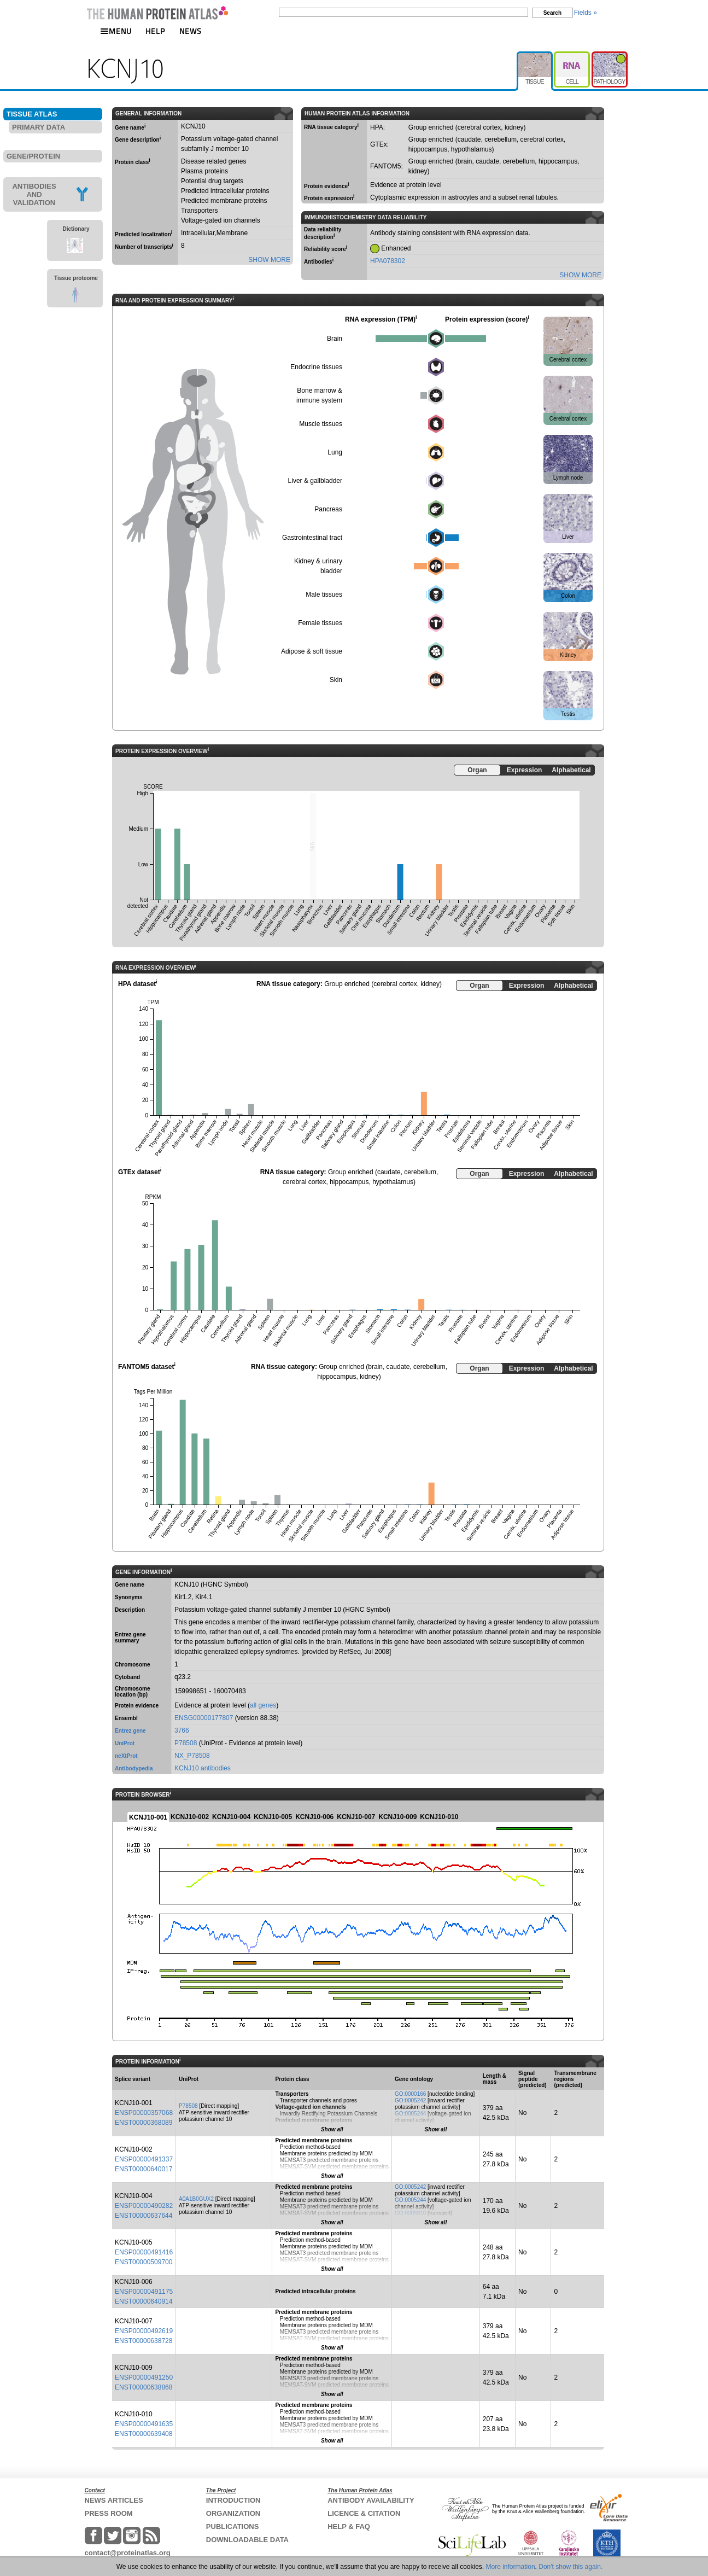 Image resolution: width=708 pixels, height=2576 pixels. What do you see at coordinates (116, 31) in the screenshot?
I see `MENU` at bounding box center [116, 31].